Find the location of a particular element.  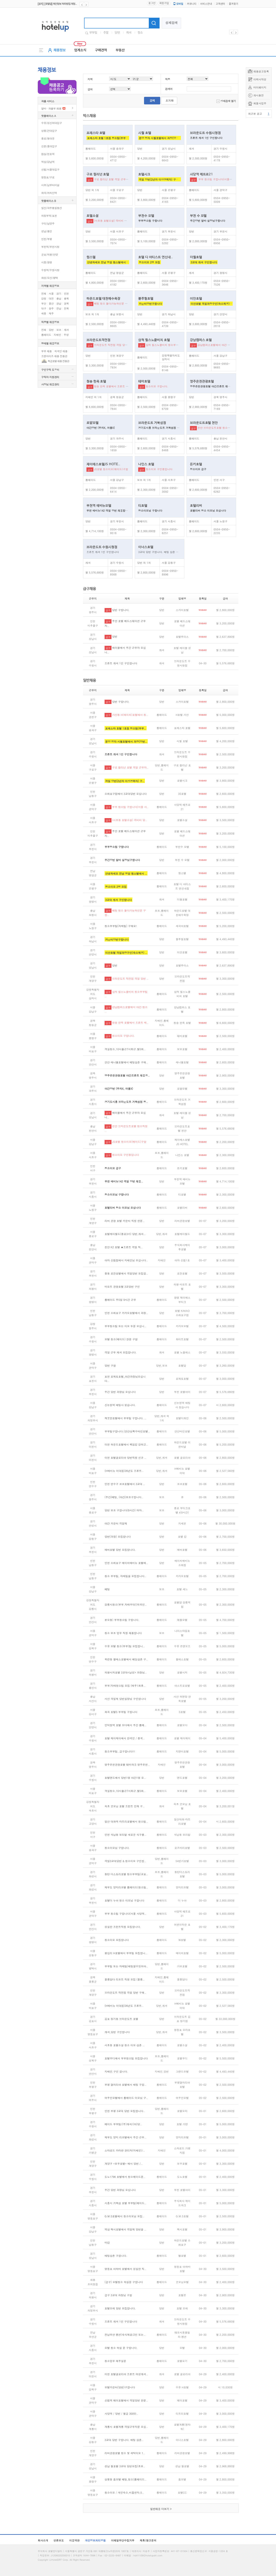

G.M.S호텔에서 청소이모님 모집.. is located at coordinates (124, 2216).